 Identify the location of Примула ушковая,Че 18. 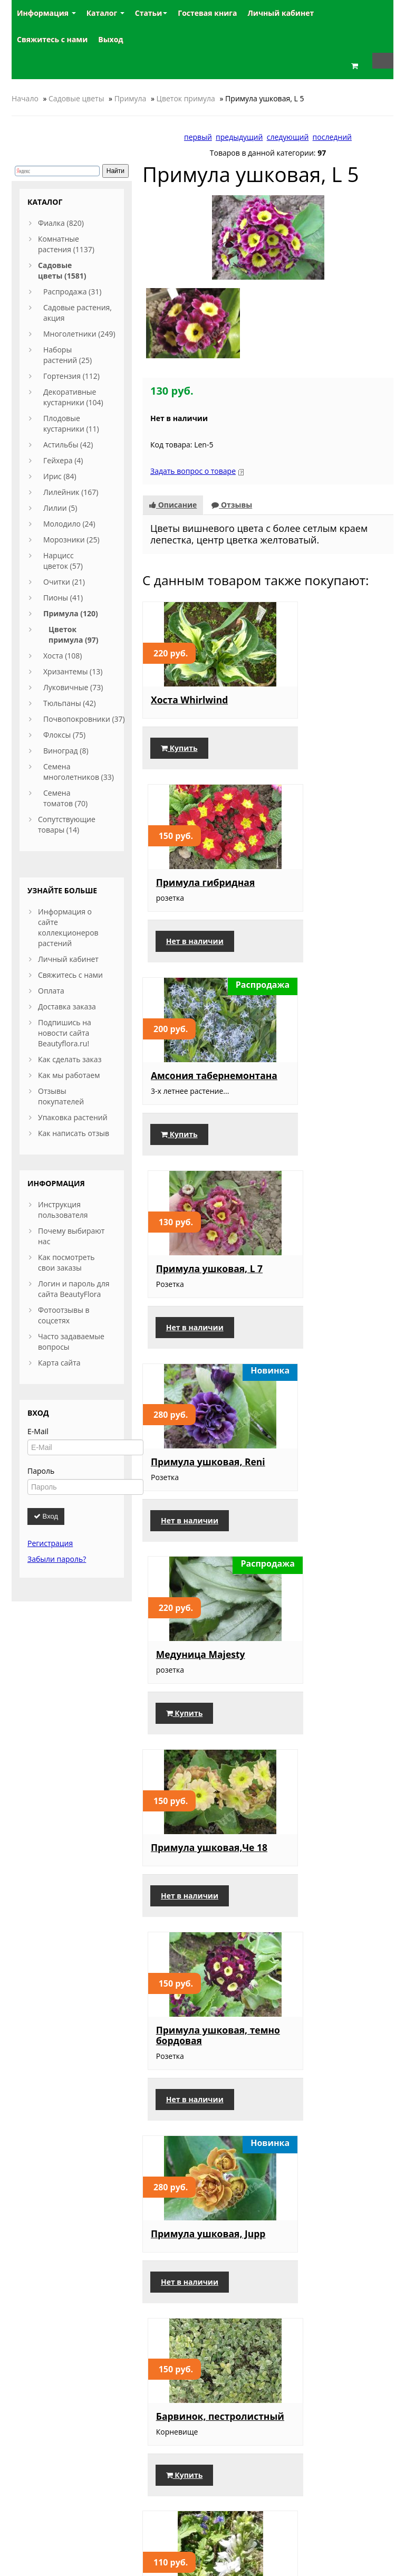
(202, 1275).